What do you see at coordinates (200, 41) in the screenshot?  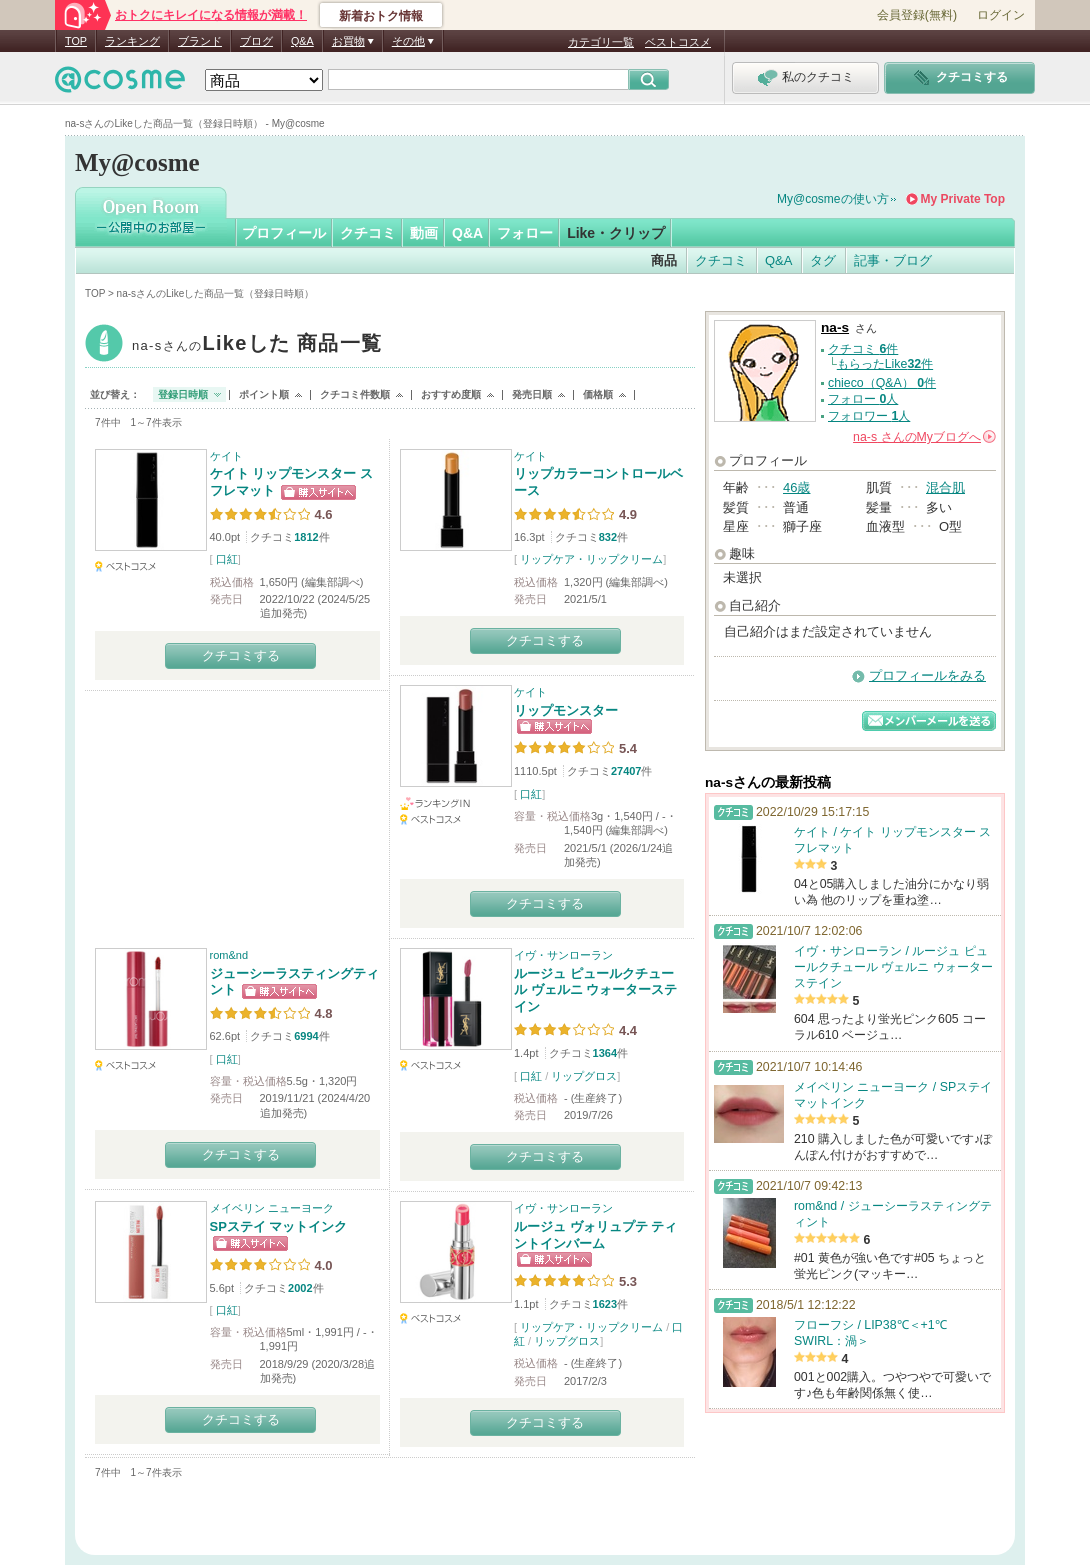 I see `ブランド` at bounding box center [200, 41].